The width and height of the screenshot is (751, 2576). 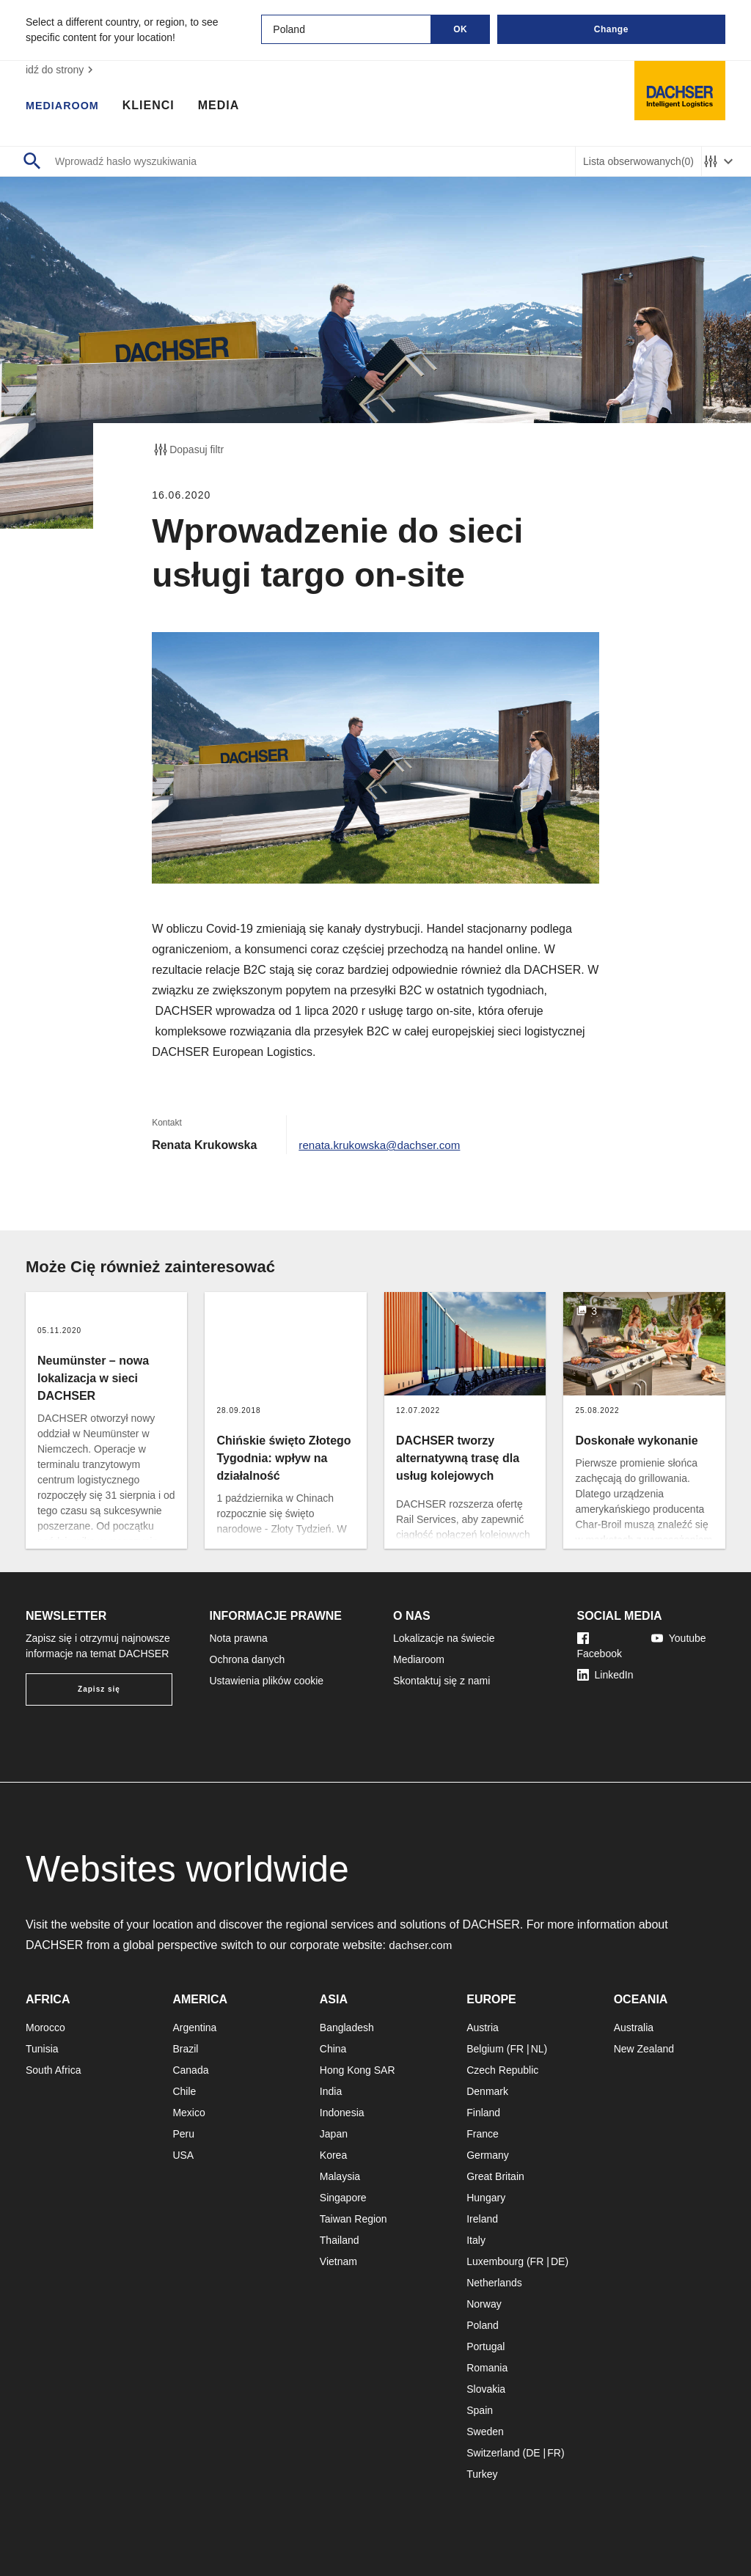 I want to click on renata.krukowska@dachser.com, so click(x=383, y=1145).